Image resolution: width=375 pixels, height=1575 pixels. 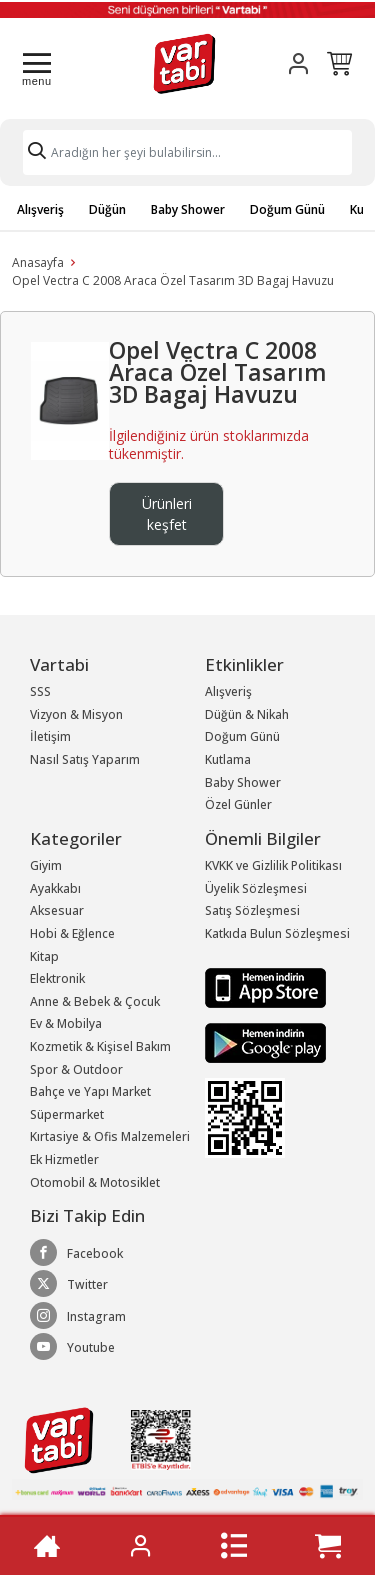 I want to click on Baby Shower, so click(x=188, y=209).